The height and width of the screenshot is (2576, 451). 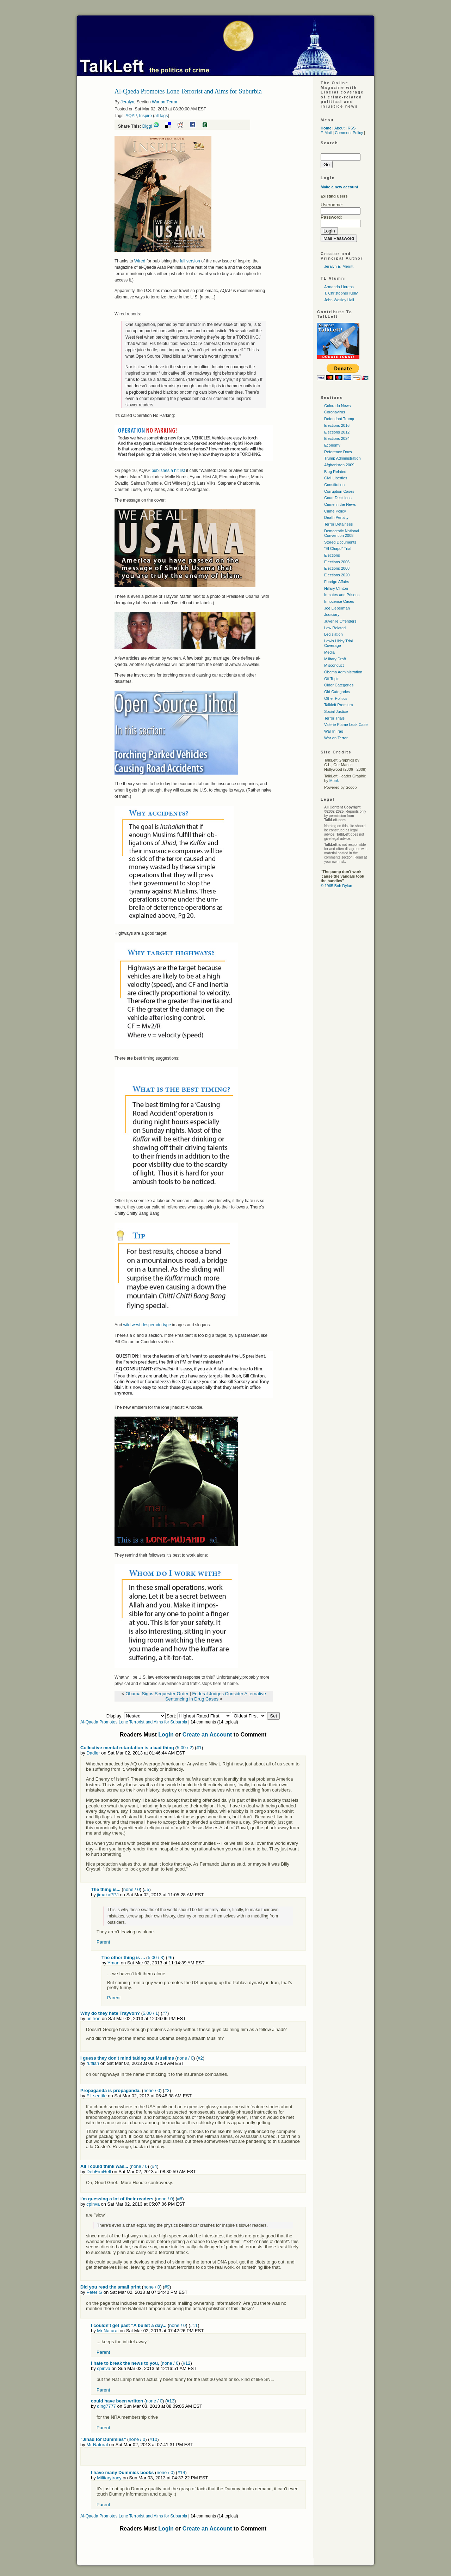 What do you see at coordinates (349, 133) in the screenshot?
I see `Comment Policy` at bounding box center [349, 133].